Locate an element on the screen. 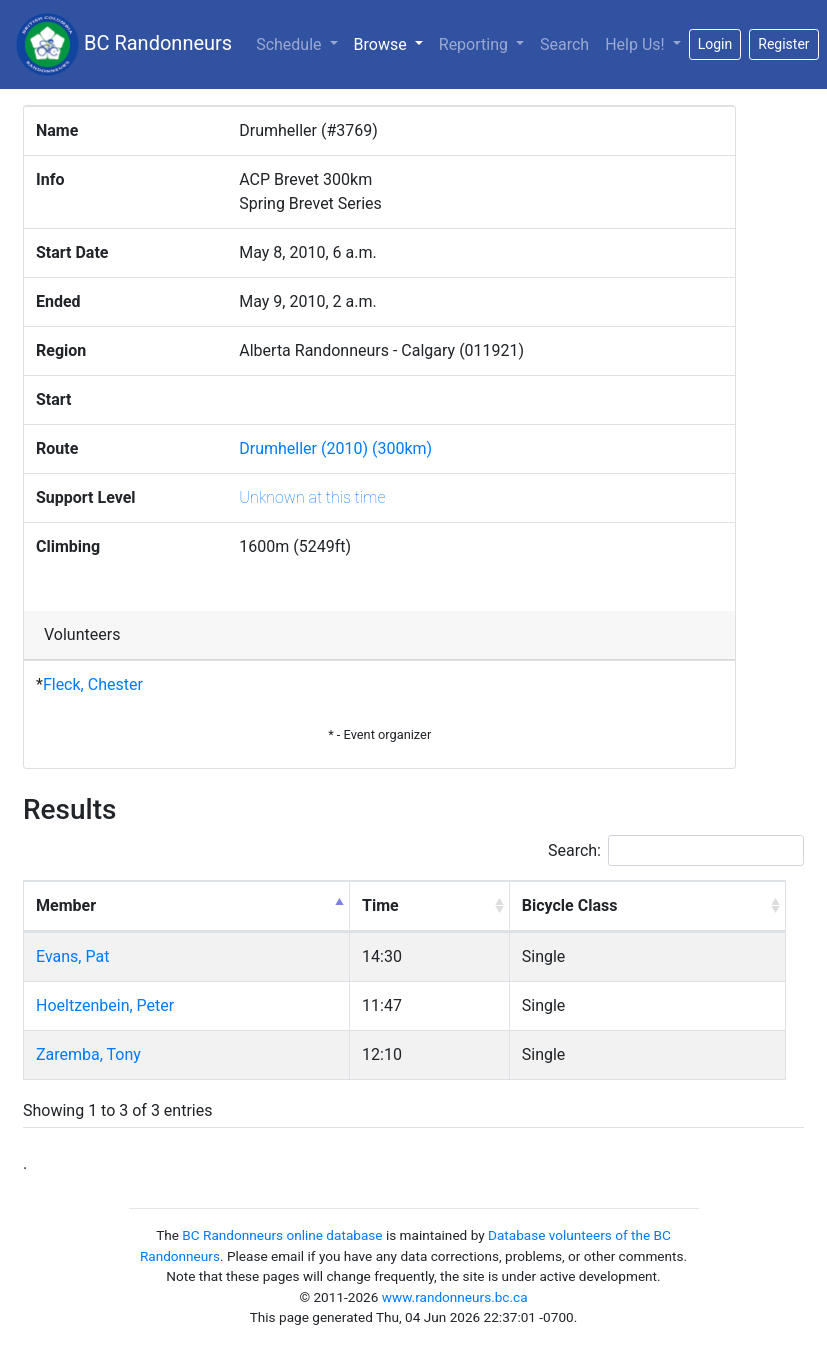 The width and height of the screenshot is (827, 1348). Drumheller (2010) (300km) is located at coordinates (335, 448).